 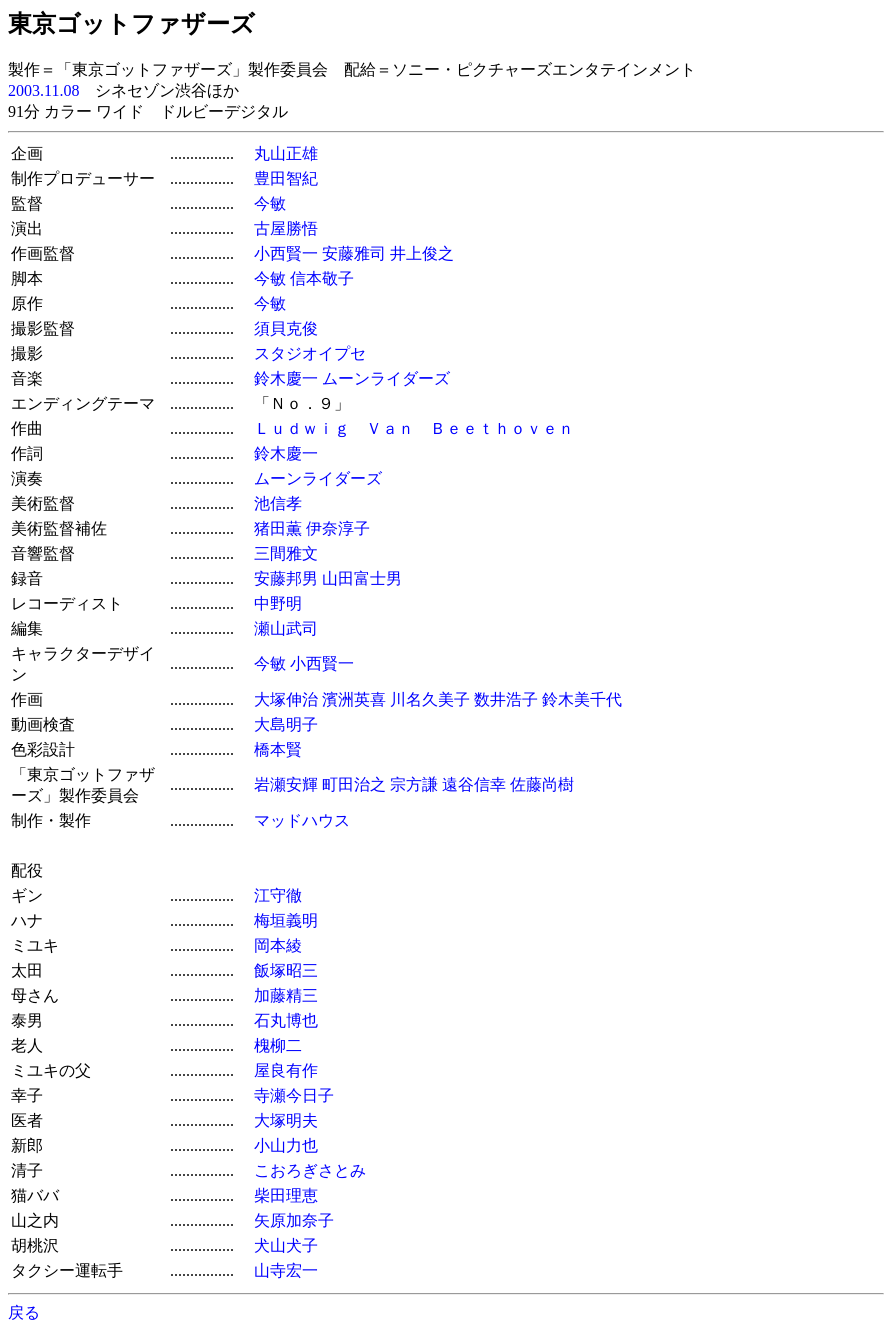 I want to click on 伊奈淳子, so click(x=338, y=528).